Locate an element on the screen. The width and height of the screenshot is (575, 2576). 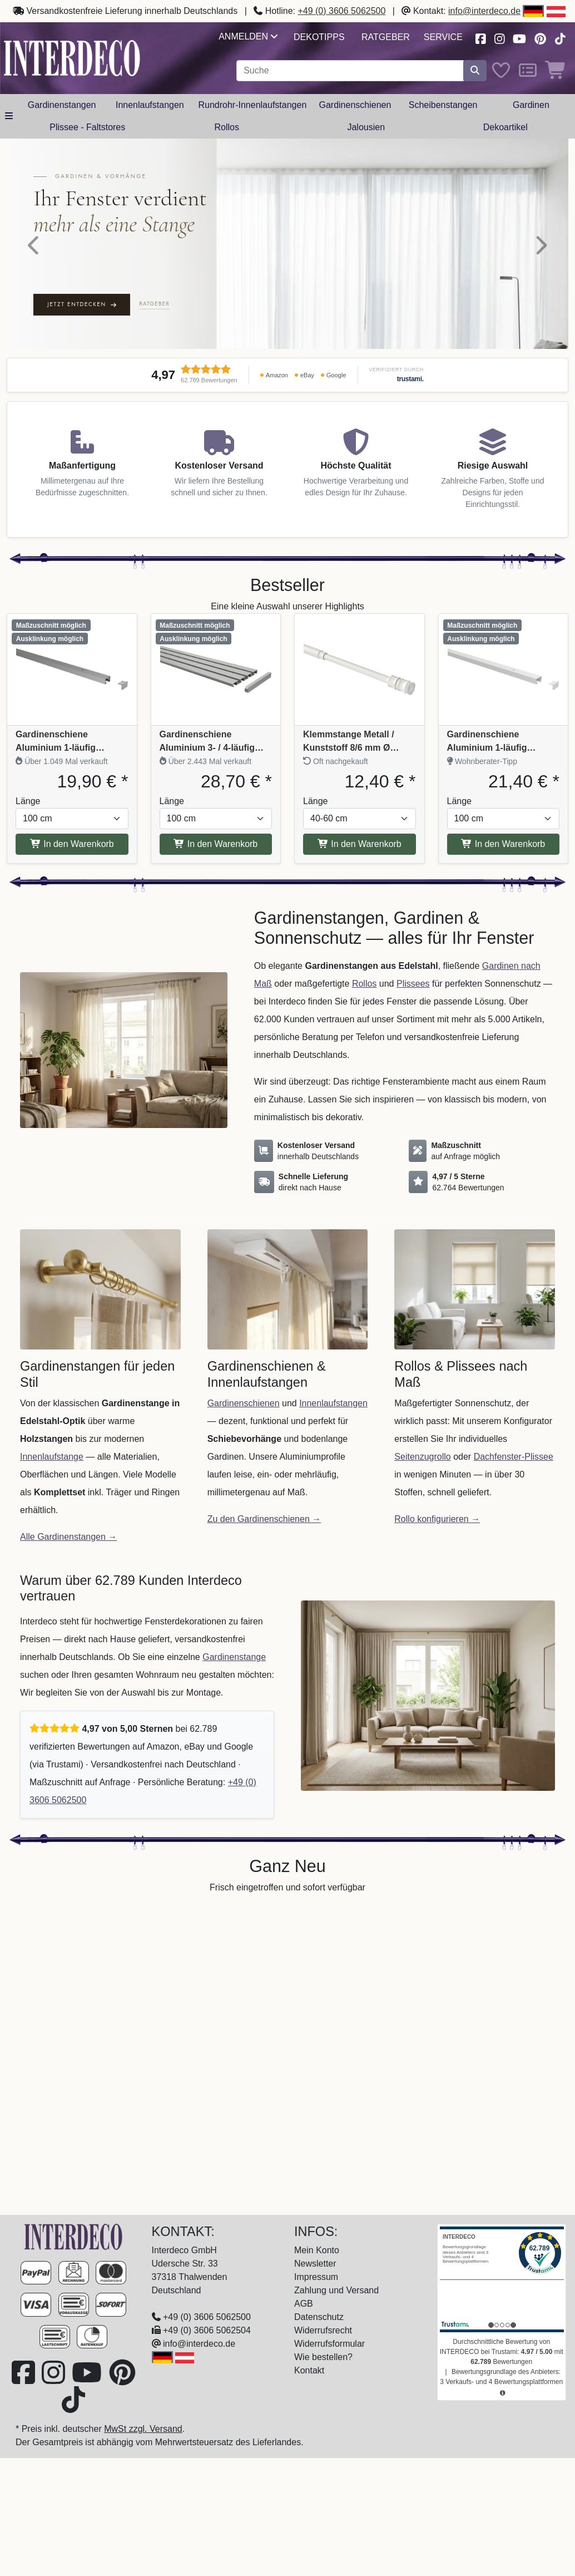
Anmelden is located at coordinates (248, 36).